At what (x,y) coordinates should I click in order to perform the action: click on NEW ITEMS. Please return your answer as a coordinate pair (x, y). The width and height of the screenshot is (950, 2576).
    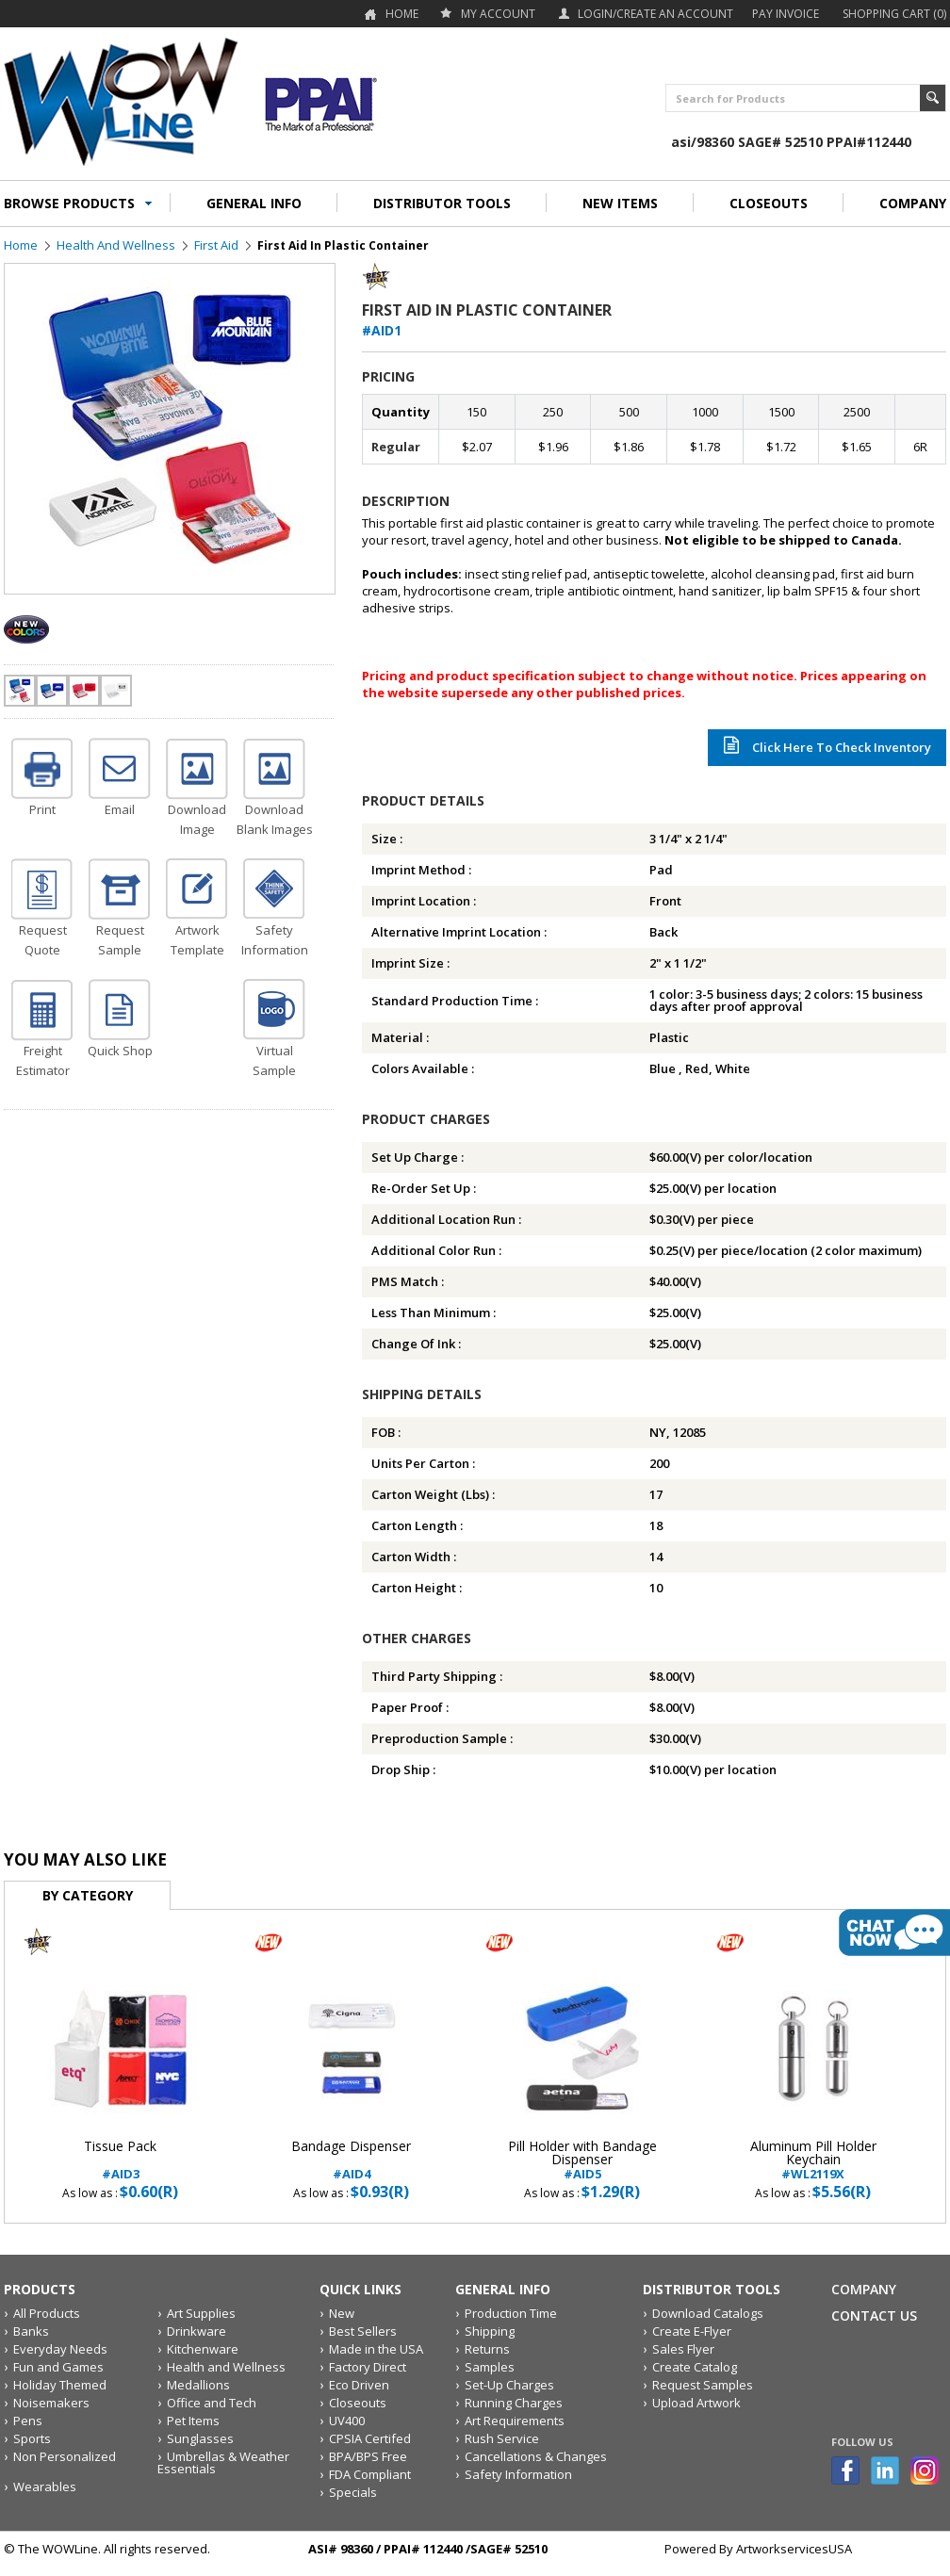
    Looking at the image, I should click on (620, 203).